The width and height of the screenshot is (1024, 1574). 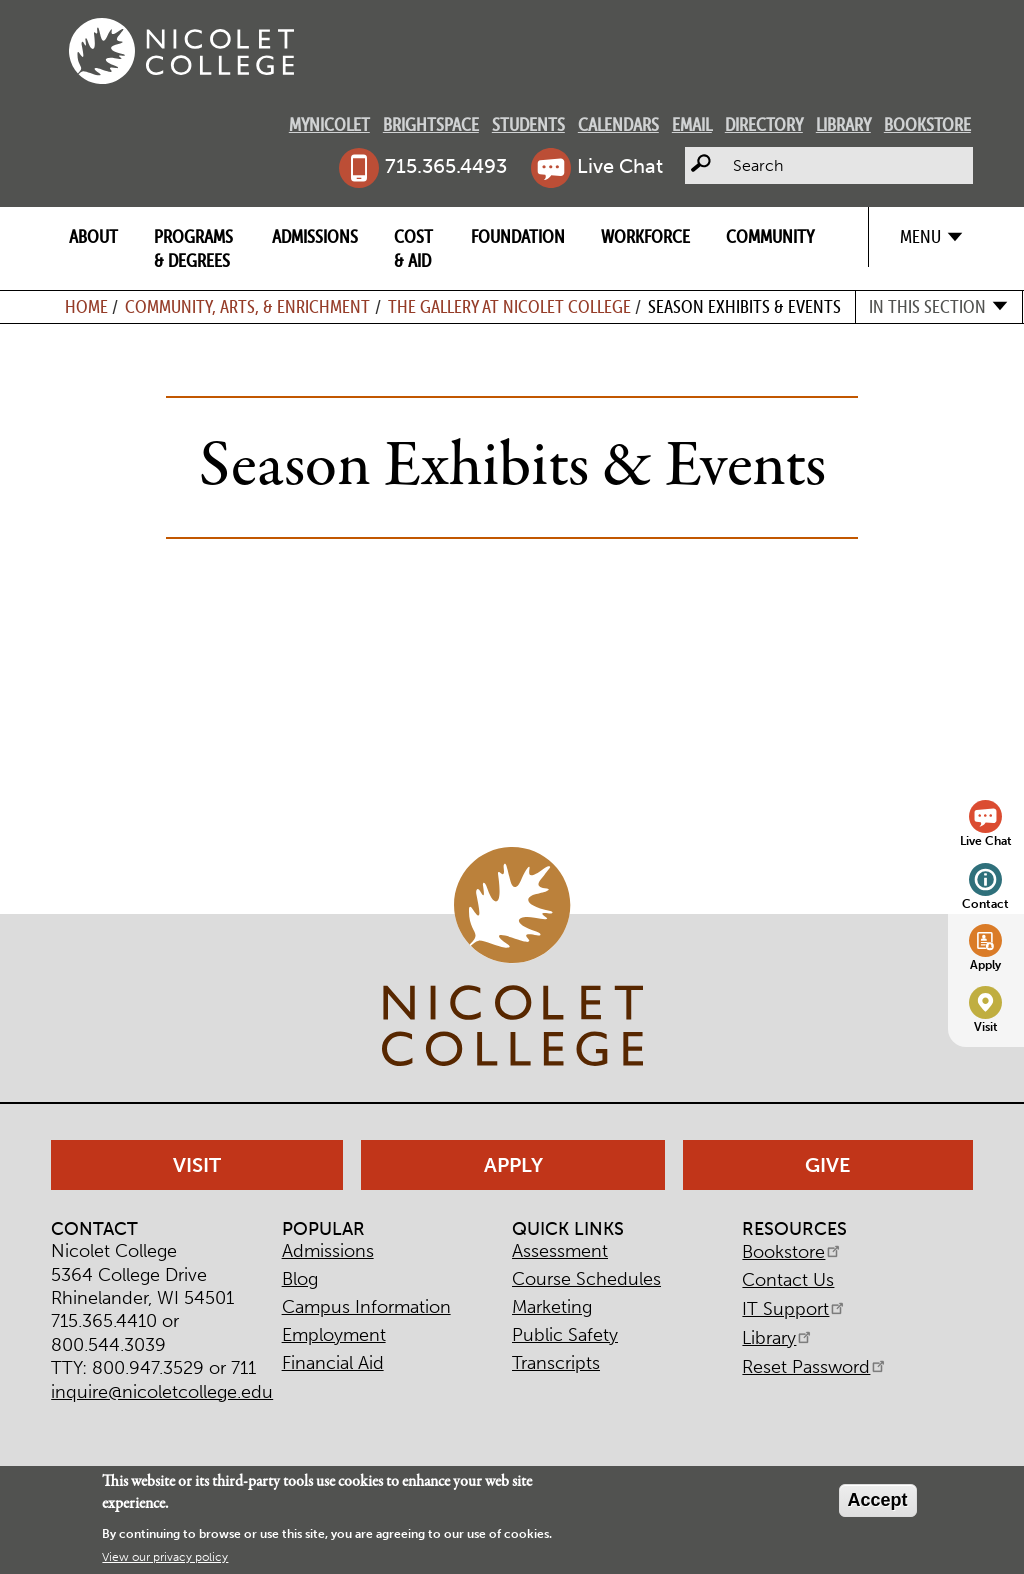 I want to click on Contact Us, so click(x=788, y=1280).